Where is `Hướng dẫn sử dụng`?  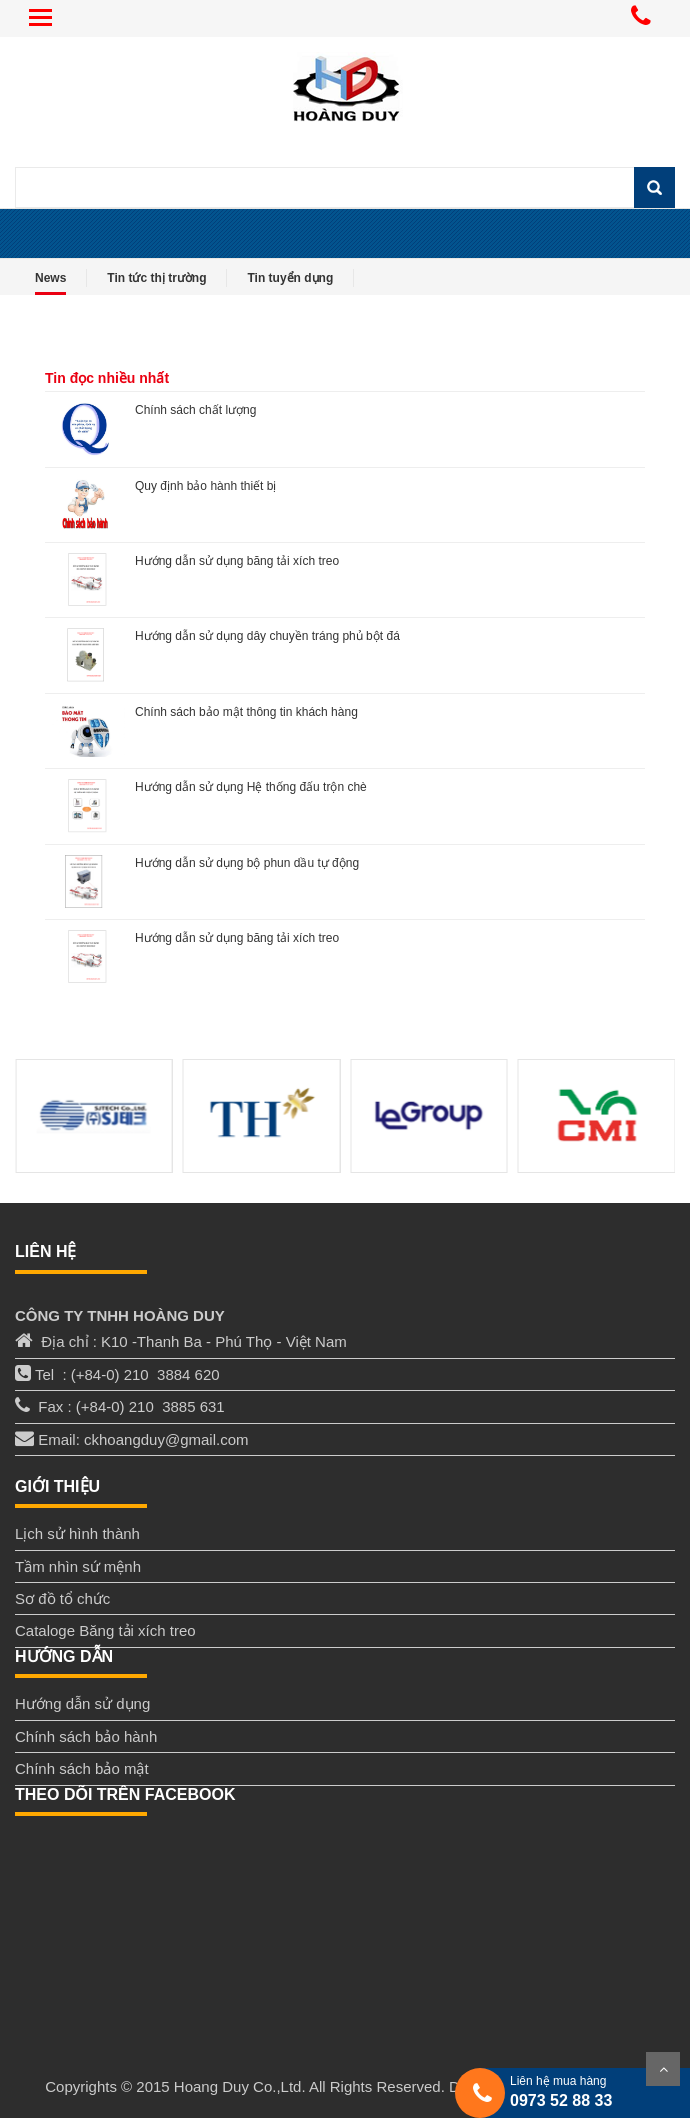
Hướng dẫn sử dụng is located at coordinates (82, 1703).